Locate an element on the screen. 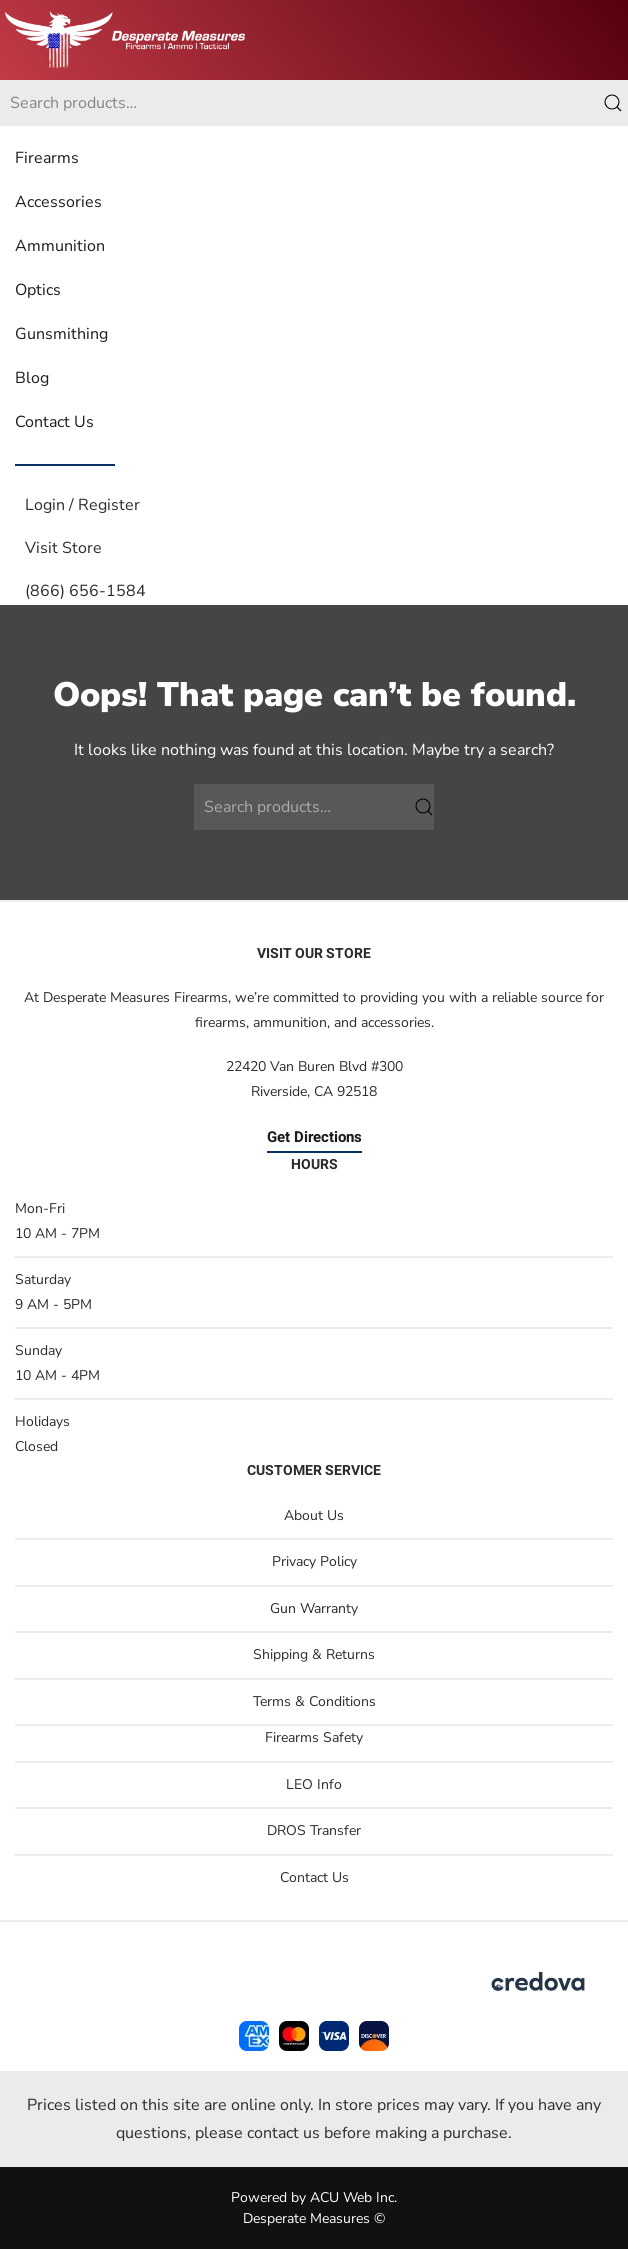  Gun Warranty is located at coordinates (314, 1608).